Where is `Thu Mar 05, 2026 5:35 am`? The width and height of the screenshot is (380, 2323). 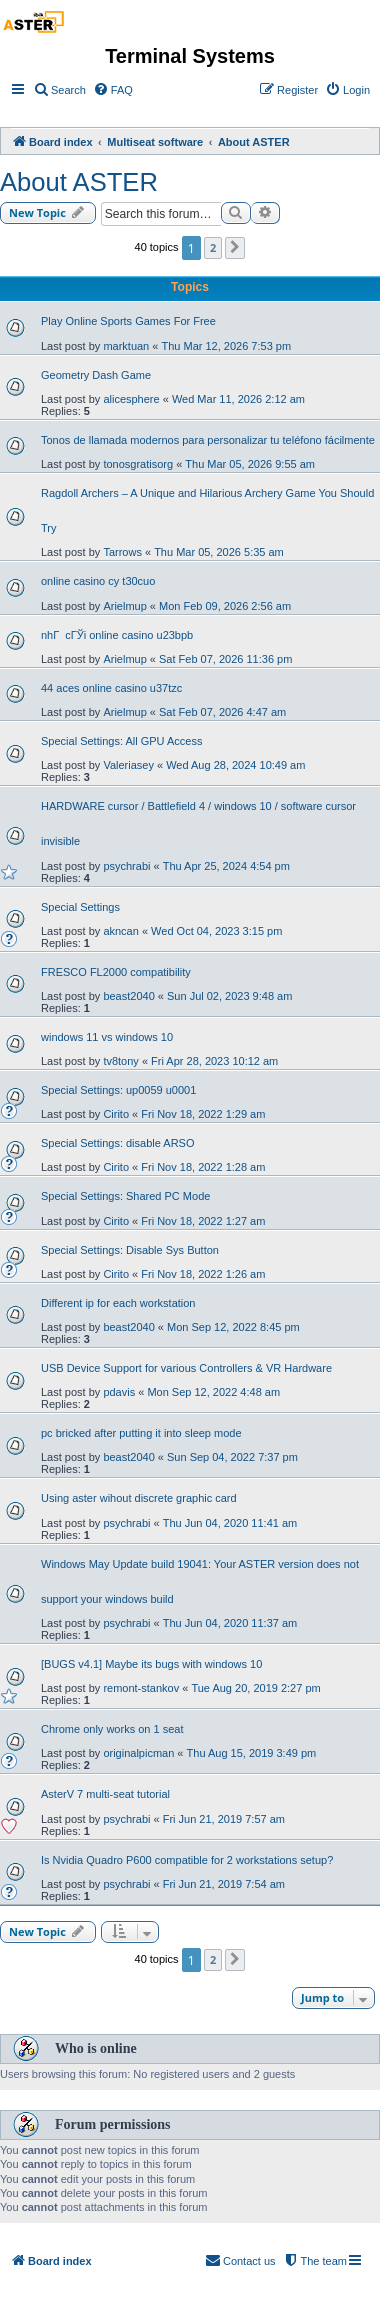
Thu Mar 05, 2026 5:35 am is located at coordinates (219, 552).